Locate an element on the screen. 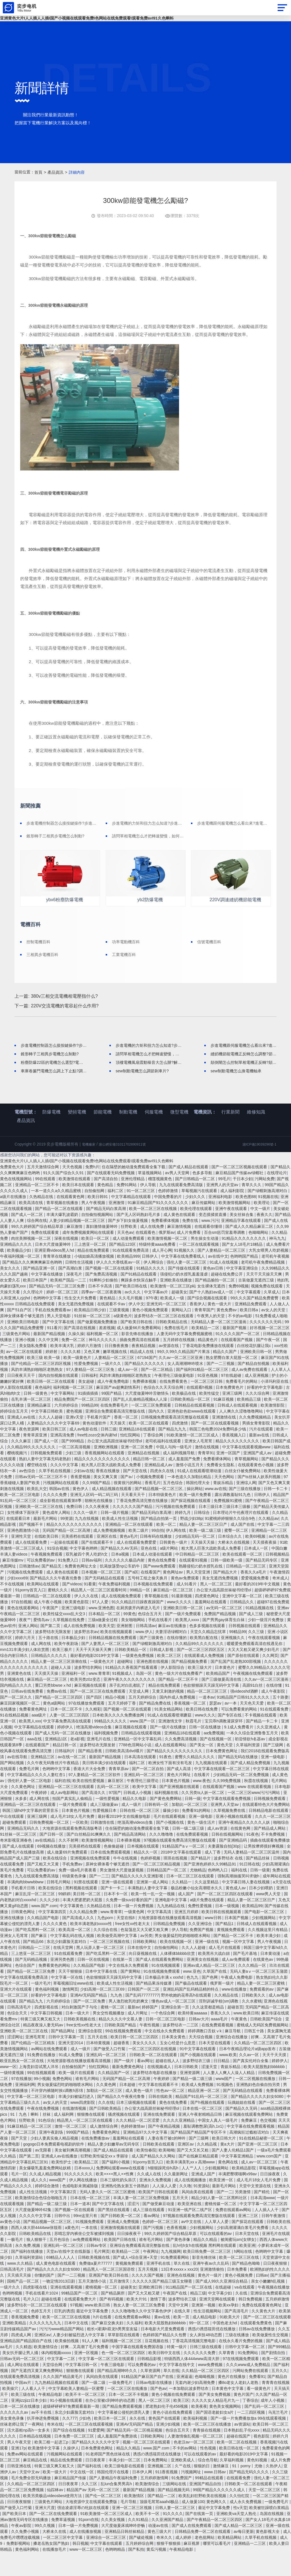 Image resolution: width=291 pixels, height=2576 pixels. 在线观看你懂得 is located at coordinates (208, 1250).